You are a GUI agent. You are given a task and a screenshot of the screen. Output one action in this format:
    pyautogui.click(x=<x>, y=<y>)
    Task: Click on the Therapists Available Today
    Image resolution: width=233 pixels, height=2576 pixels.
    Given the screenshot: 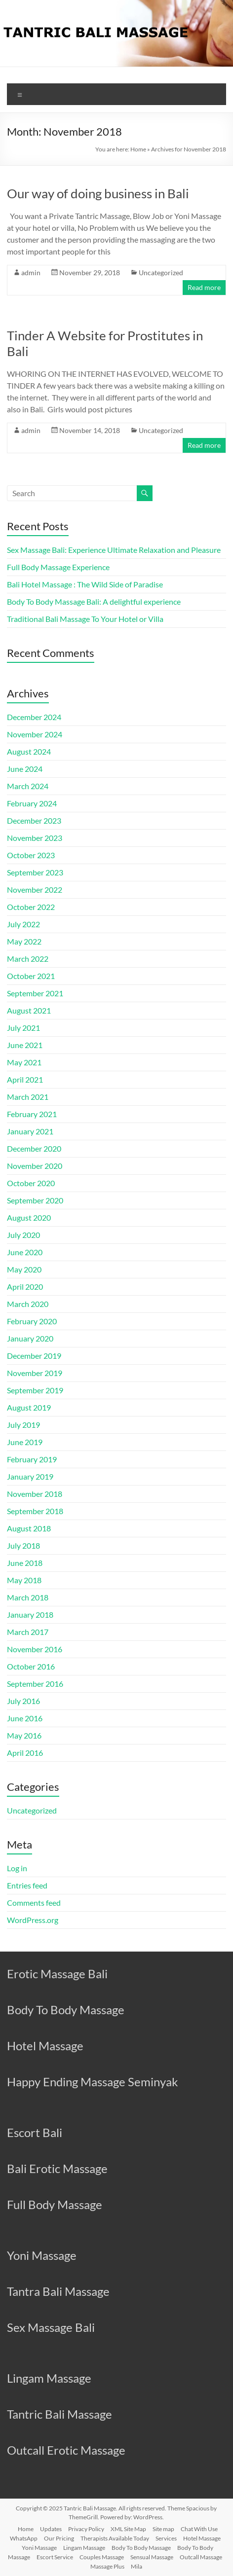 What is the action you would take?
    pyautogui.click(x=114, y=2538)
    